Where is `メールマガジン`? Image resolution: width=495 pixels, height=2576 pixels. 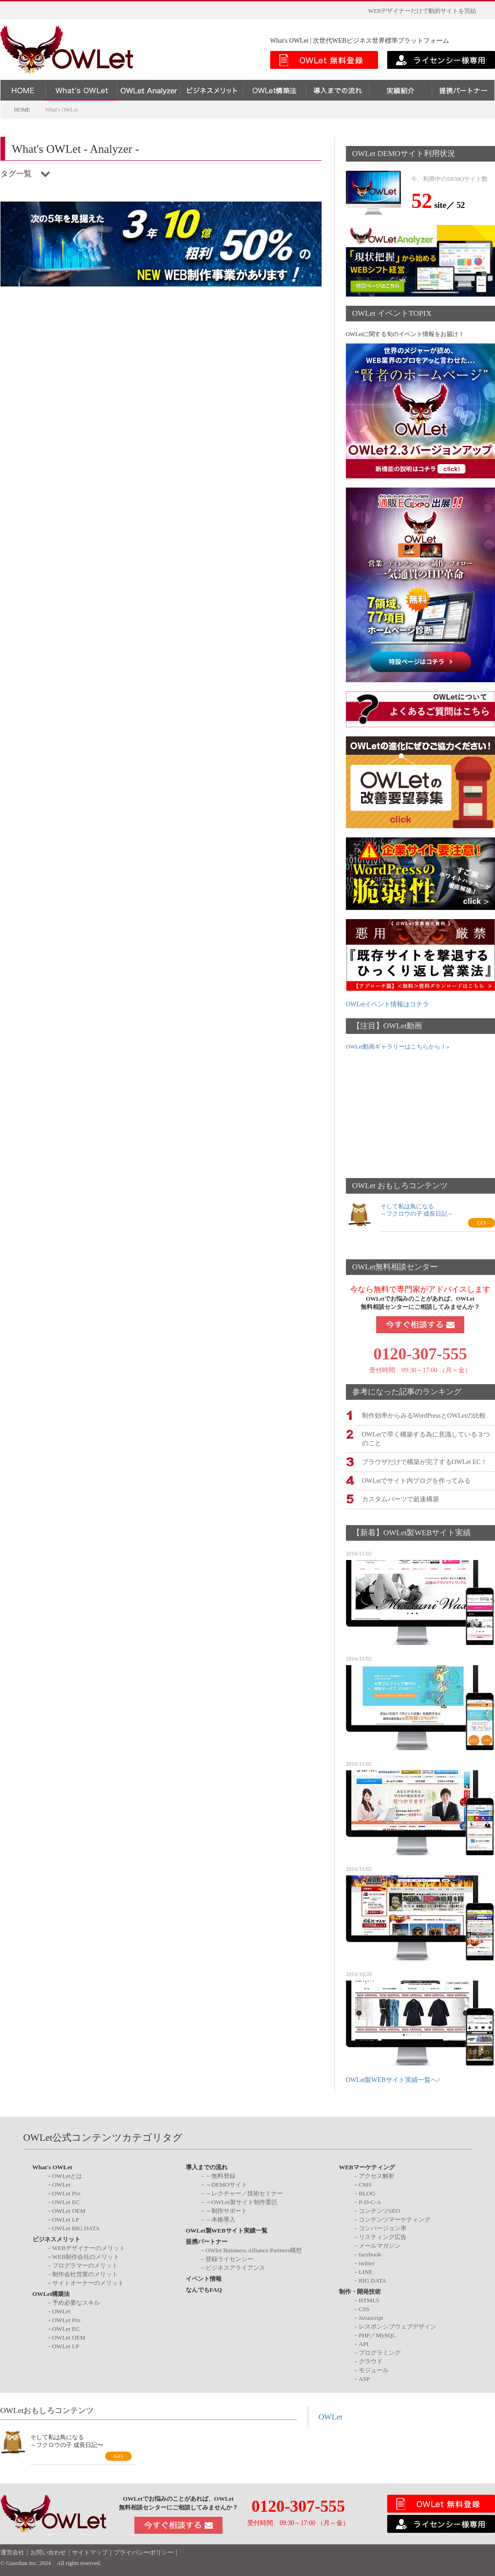
メールマガジン is located at coordinates (379, 2244).